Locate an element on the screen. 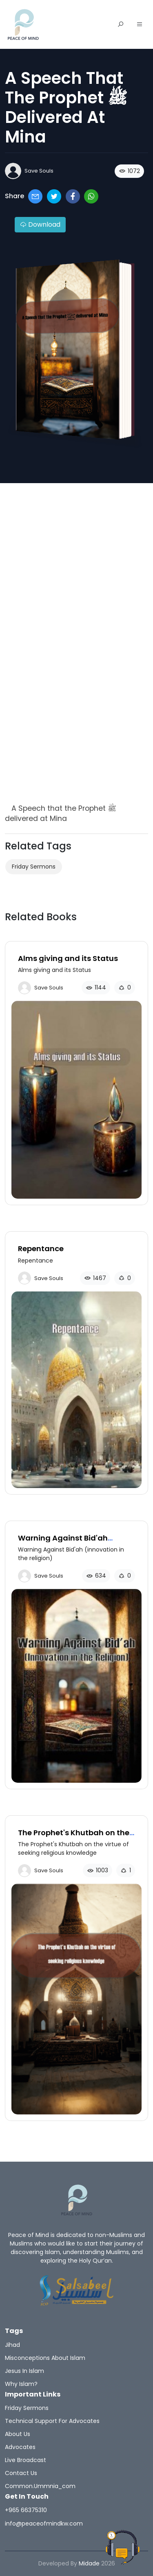 The height and width of the screenshot is (2576, 153). [button] is located at coordinates (139, 25).